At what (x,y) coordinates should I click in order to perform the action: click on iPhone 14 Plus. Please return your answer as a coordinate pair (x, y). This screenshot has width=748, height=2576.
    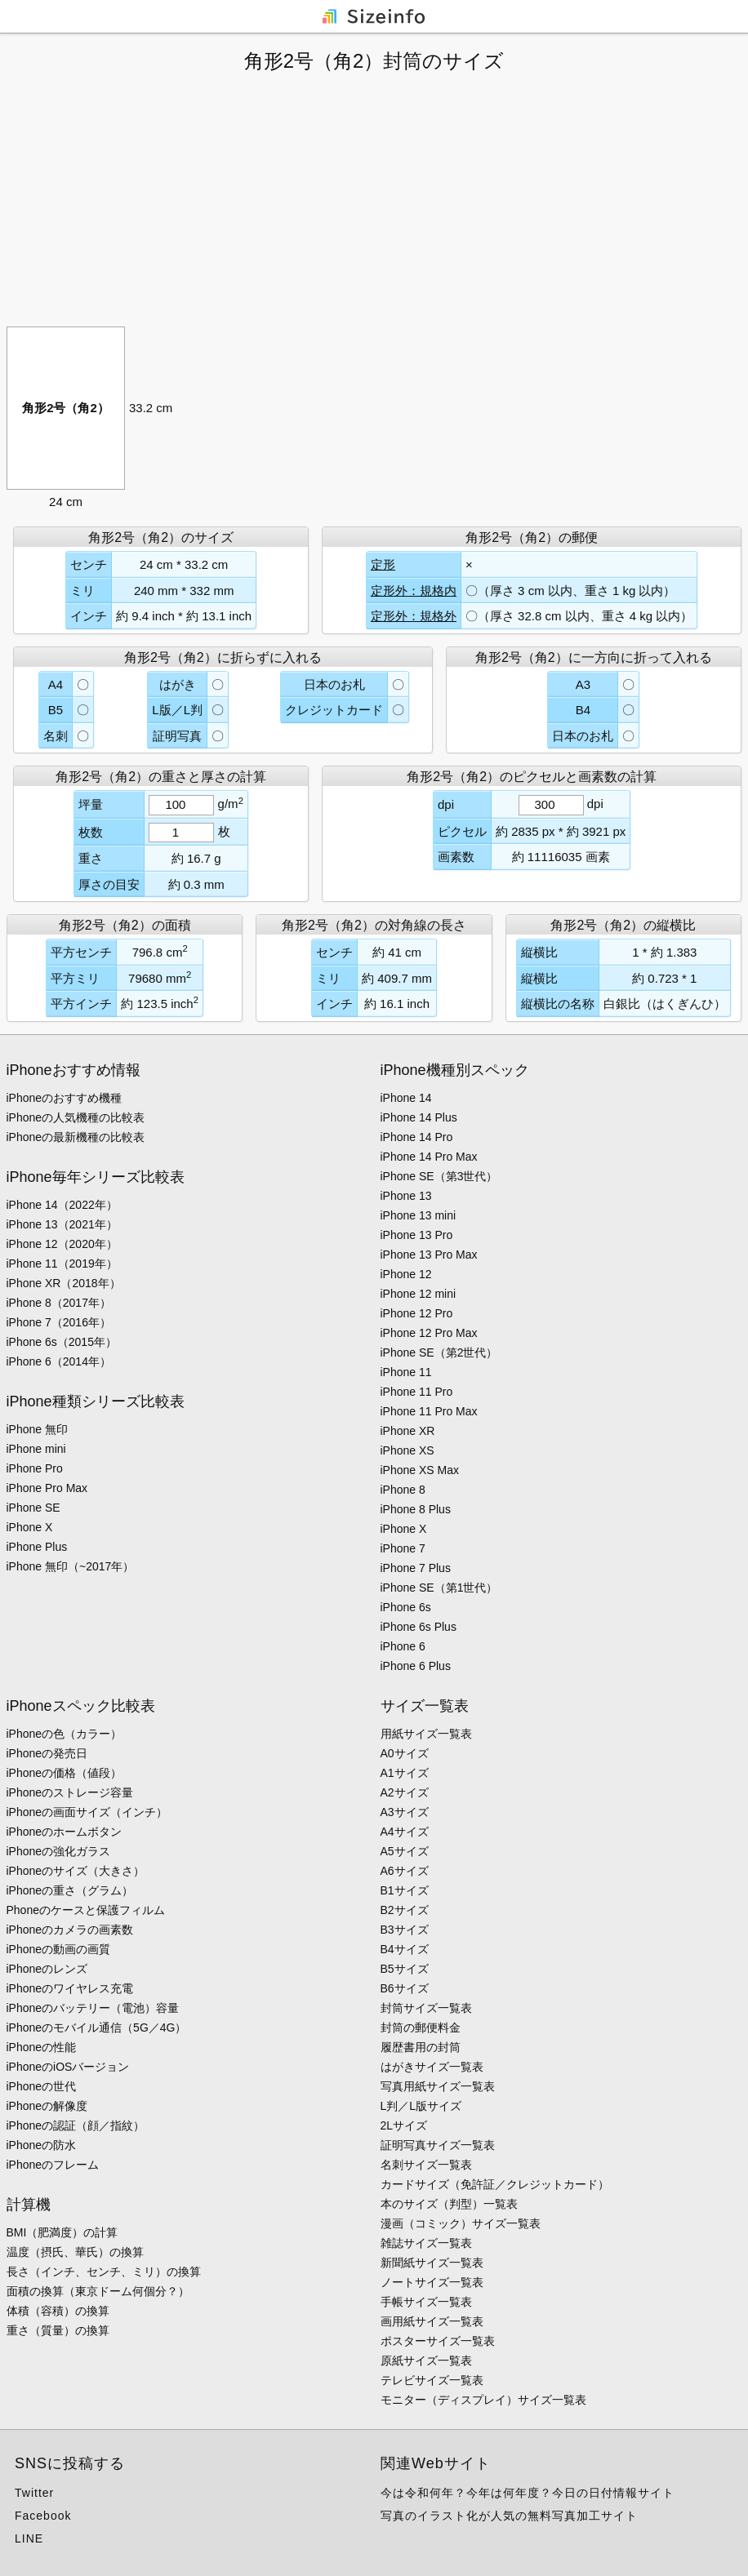
    Looking at the image, I should click on (419, 1117).